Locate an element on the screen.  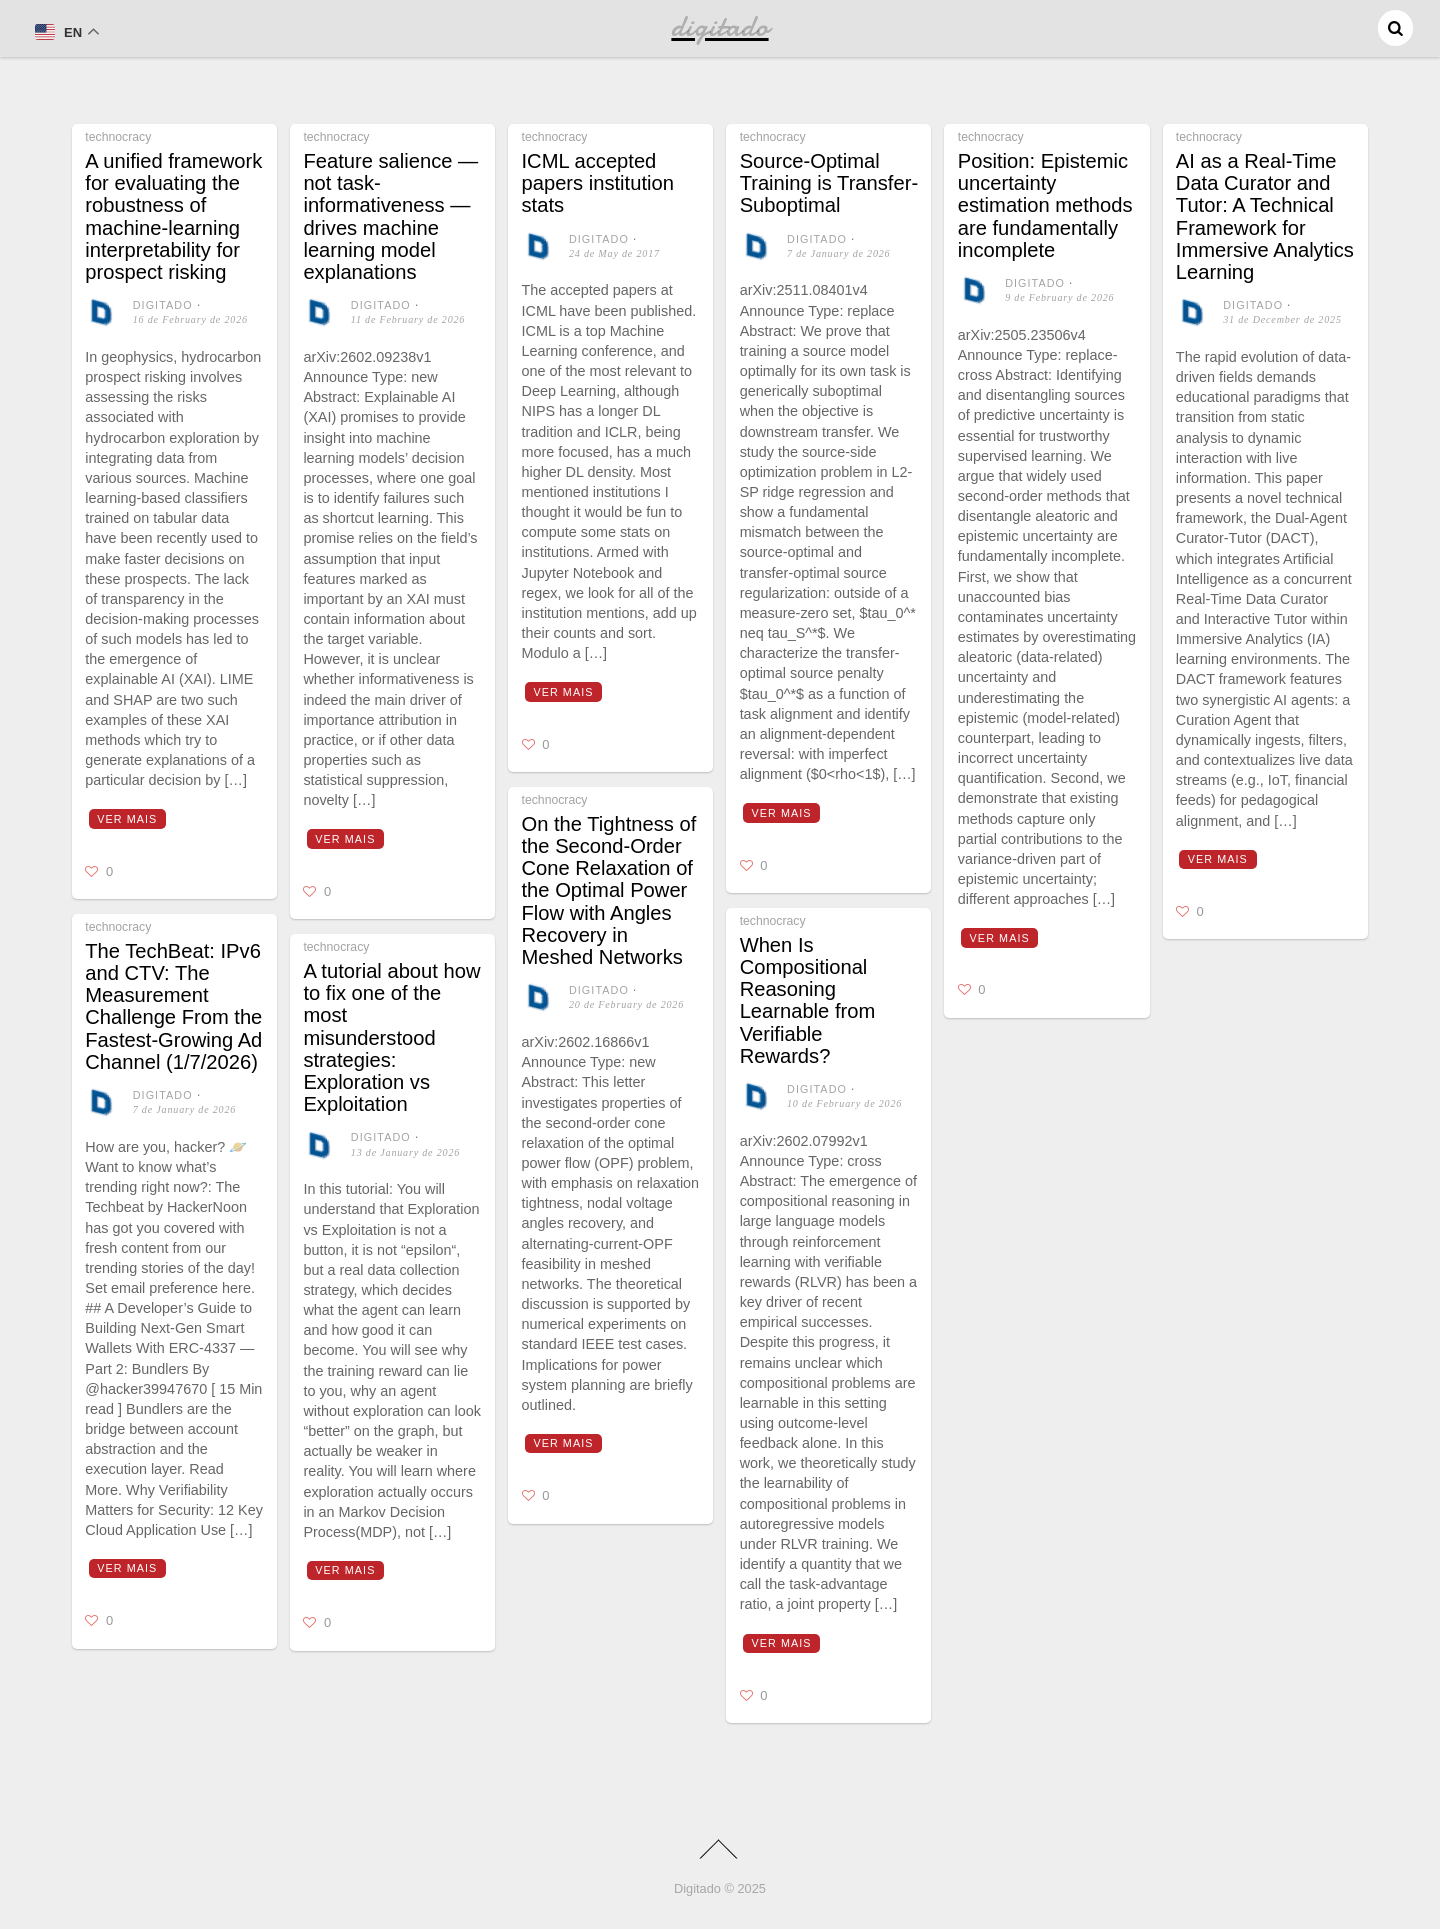
technocracy is located at coordinates (118, 137).